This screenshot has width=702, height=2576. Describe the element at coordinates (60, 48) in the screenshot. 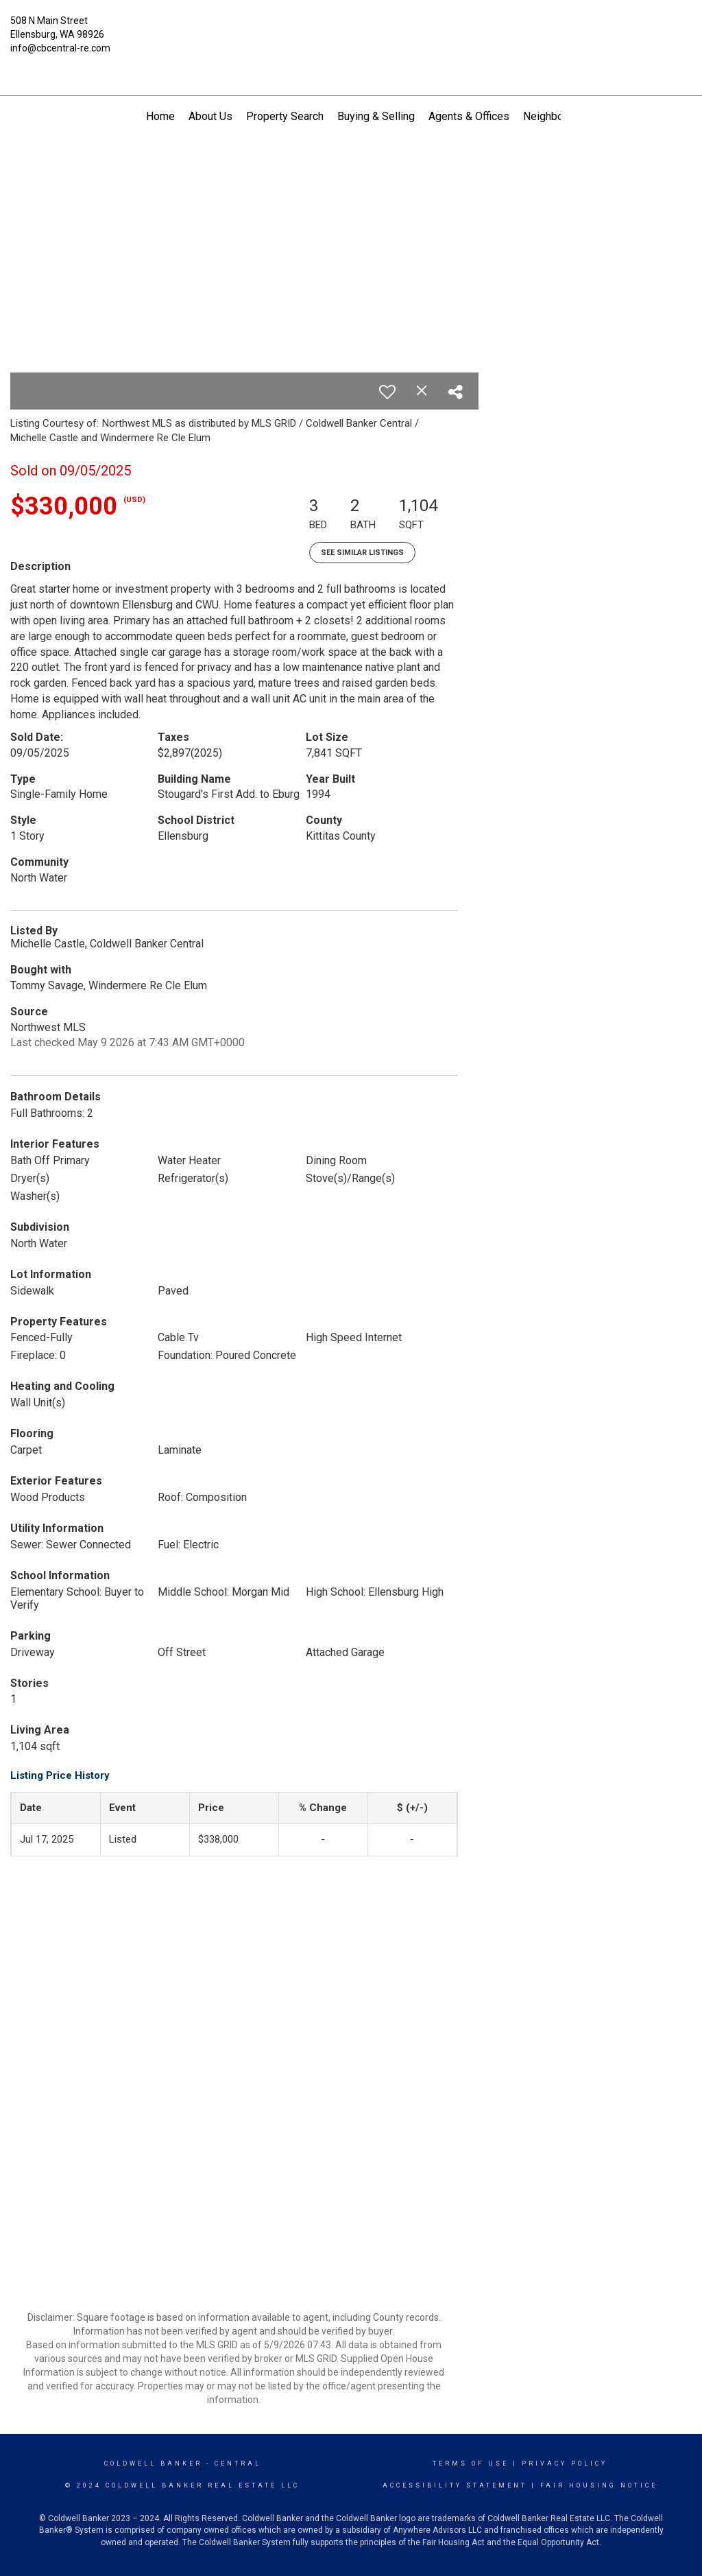

I see `info@cbcentral-re.com` at that location.